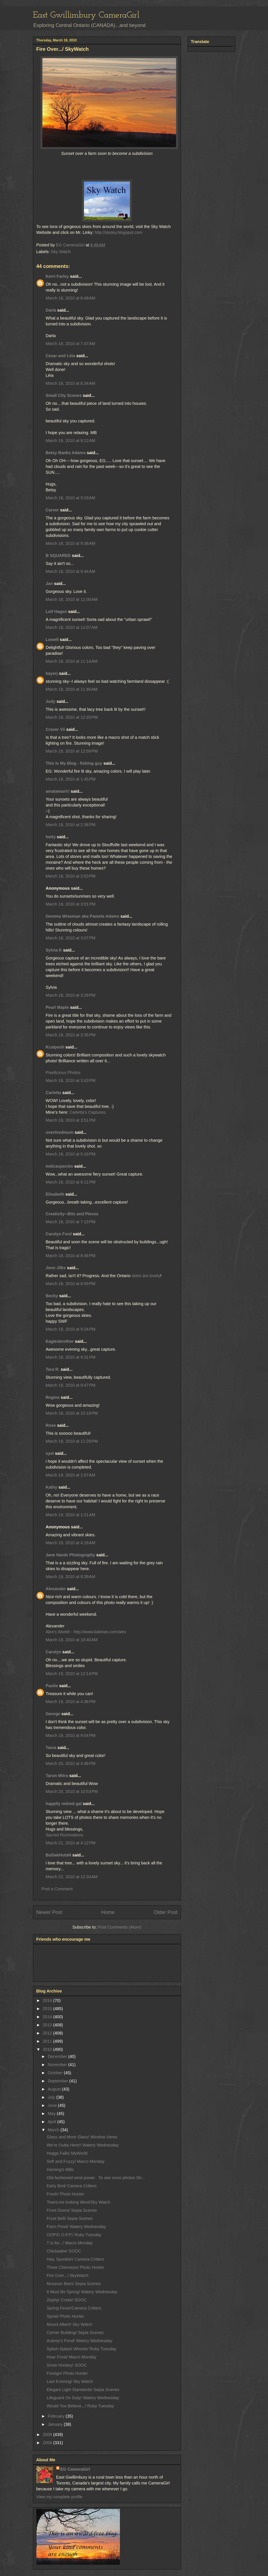 The height and width of the screenshot is (2576, 268). Describe the element at coordinates (70, 1357) in the screenshot. I see `March 18, 2010 at 9:31 PM` at that location.